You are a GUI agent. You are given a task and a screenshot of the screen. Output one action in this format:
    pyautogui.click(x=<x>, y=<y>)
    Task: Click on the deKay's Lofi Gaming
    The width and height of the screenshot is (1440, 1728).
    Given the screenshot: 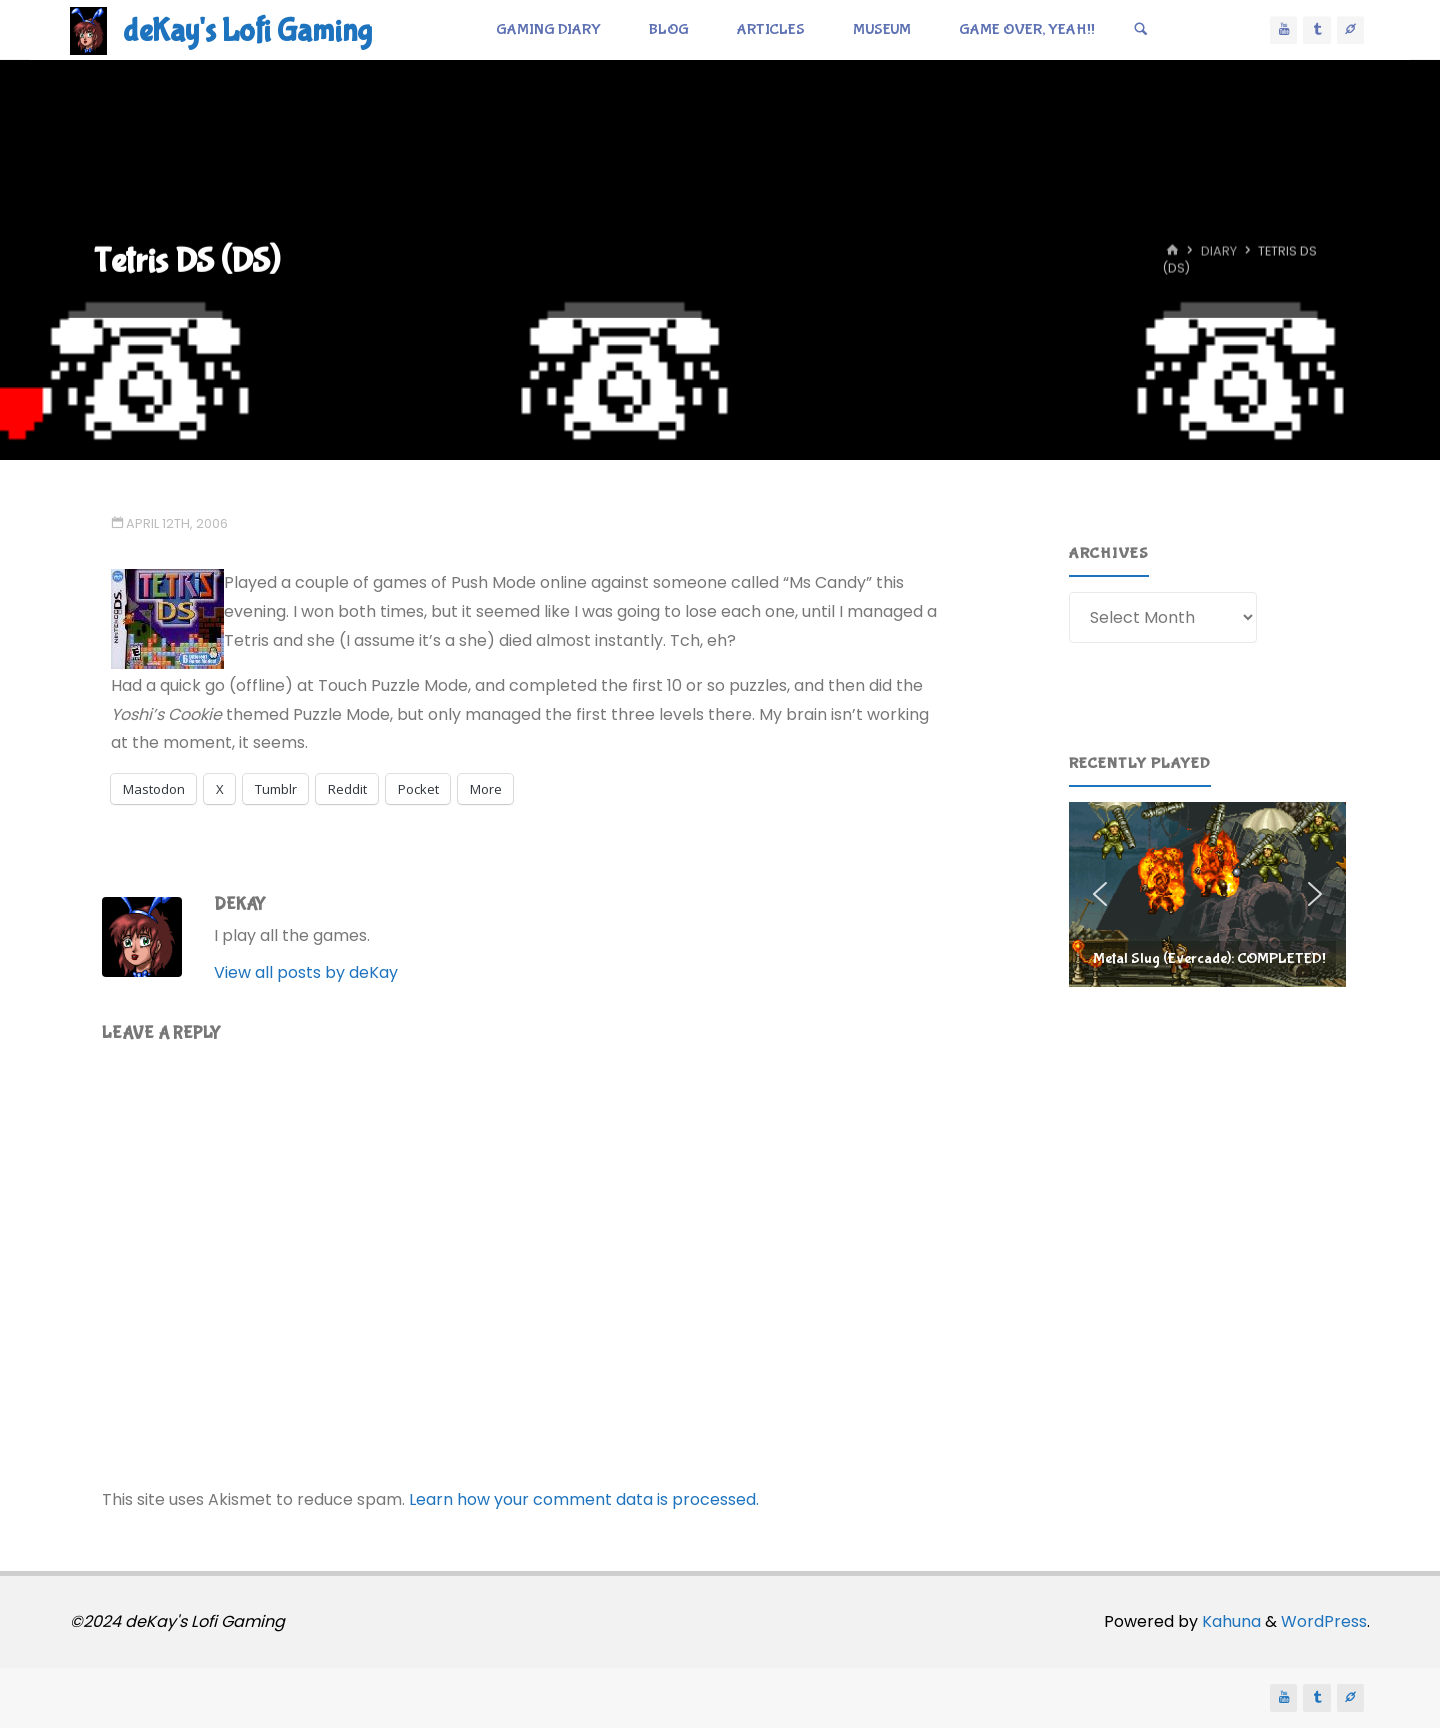 What is the action you would take?
    pyautogui.click(x=247, y=31)
    